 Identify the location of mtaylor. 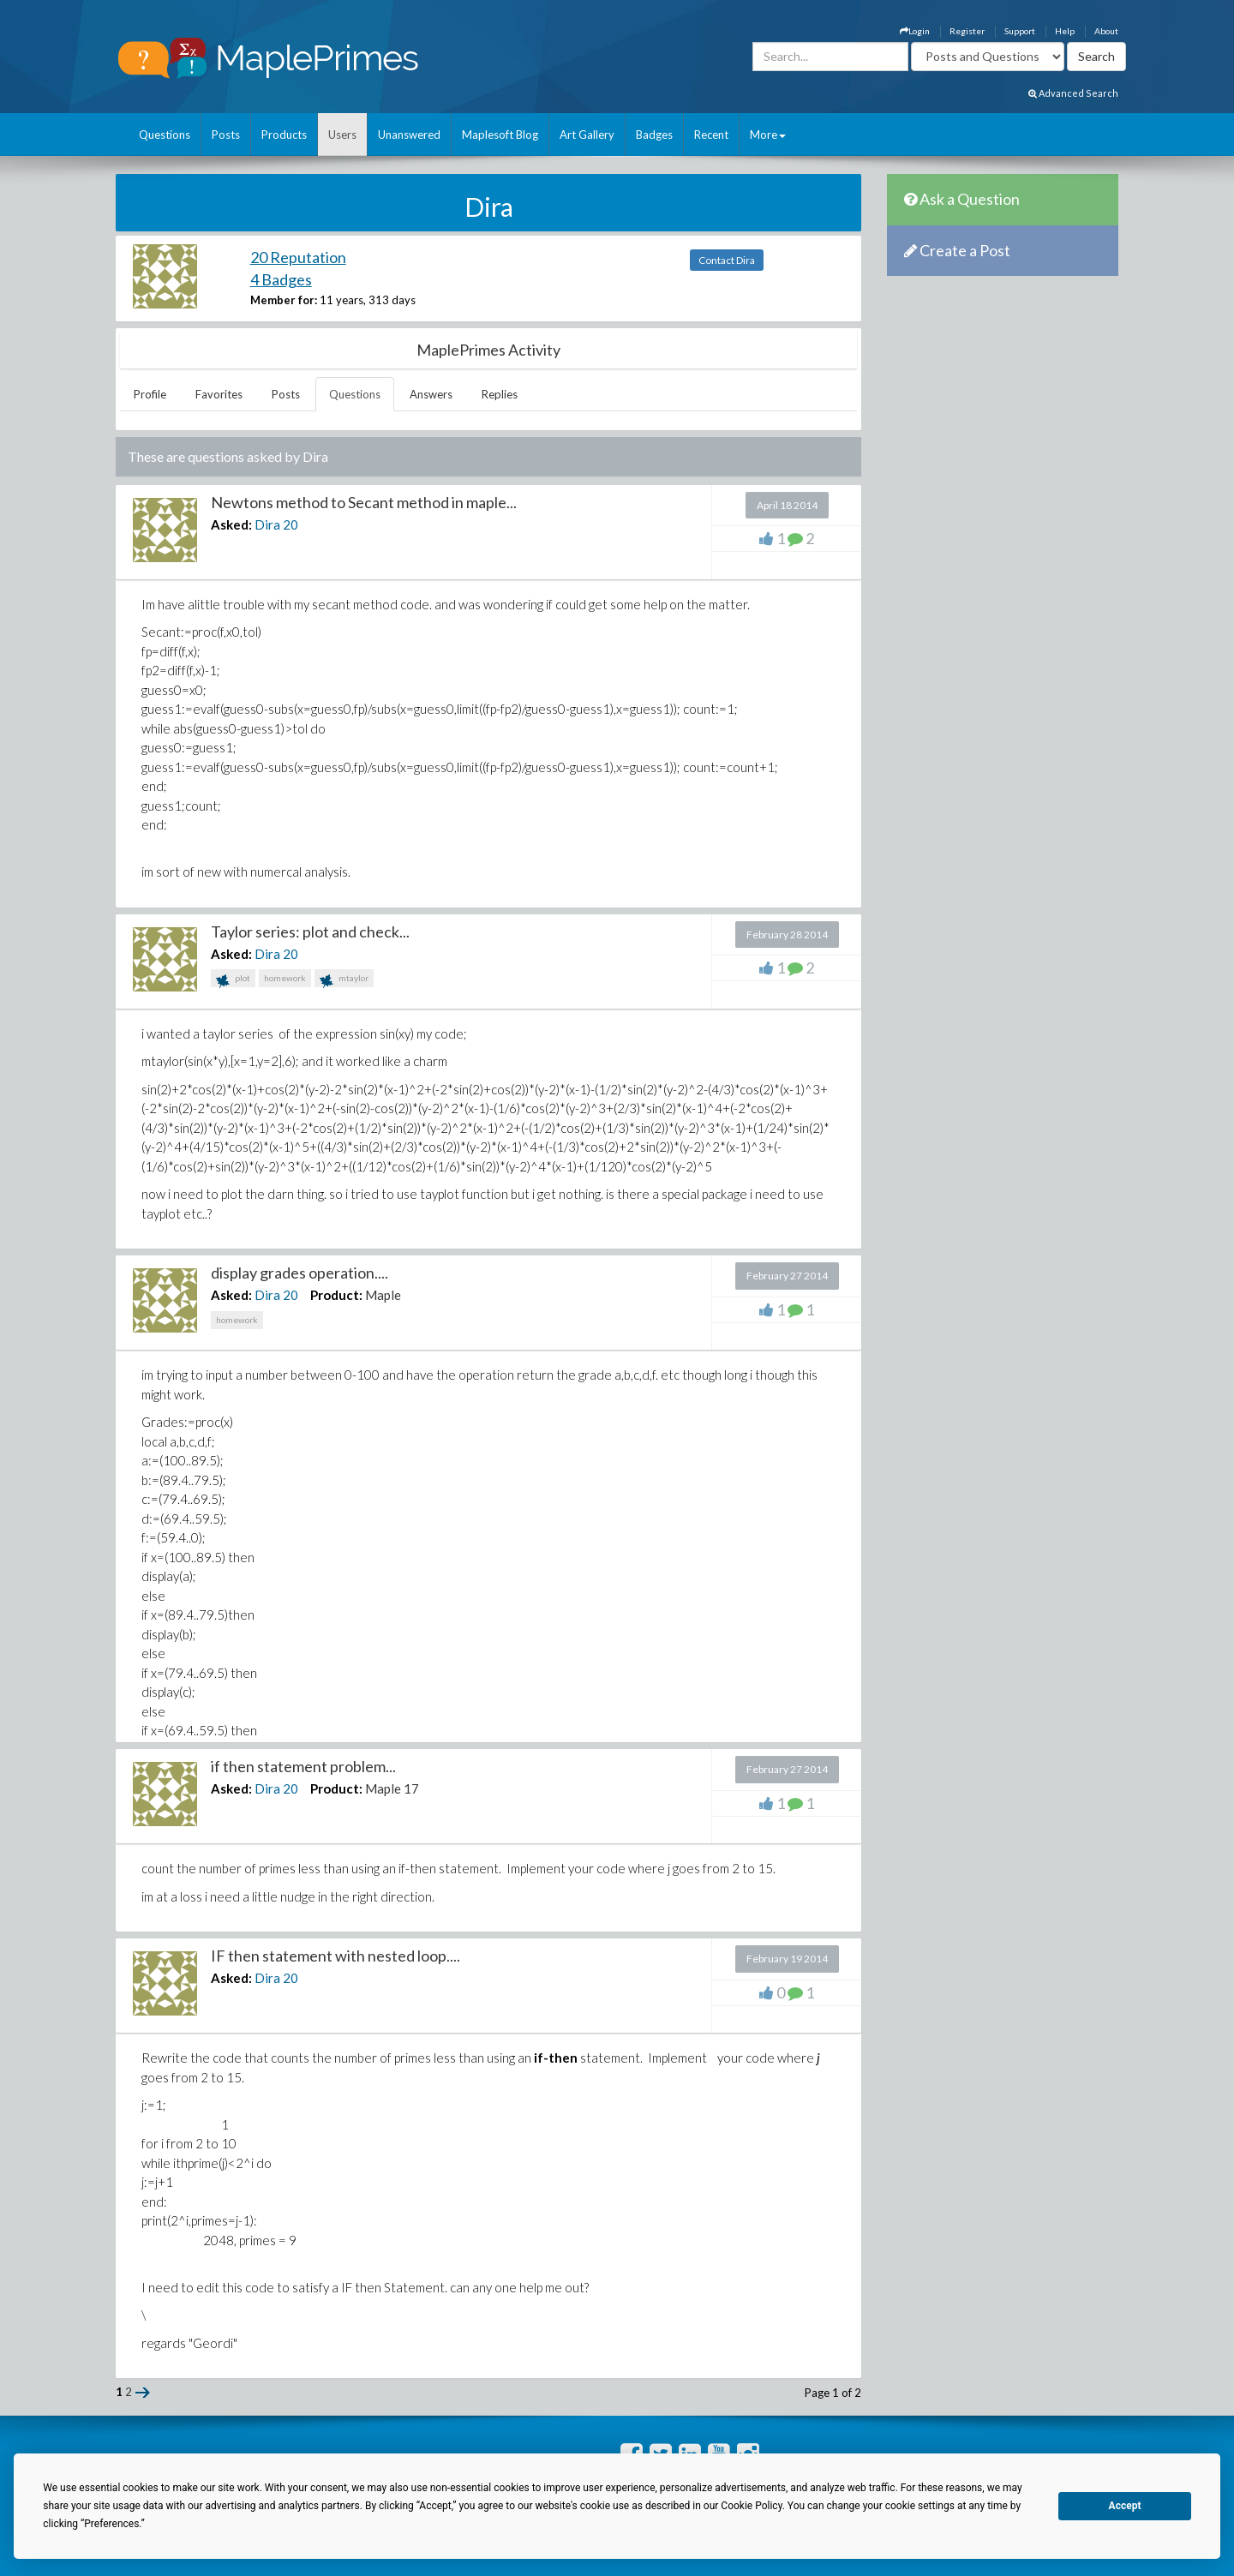
(344, 980).